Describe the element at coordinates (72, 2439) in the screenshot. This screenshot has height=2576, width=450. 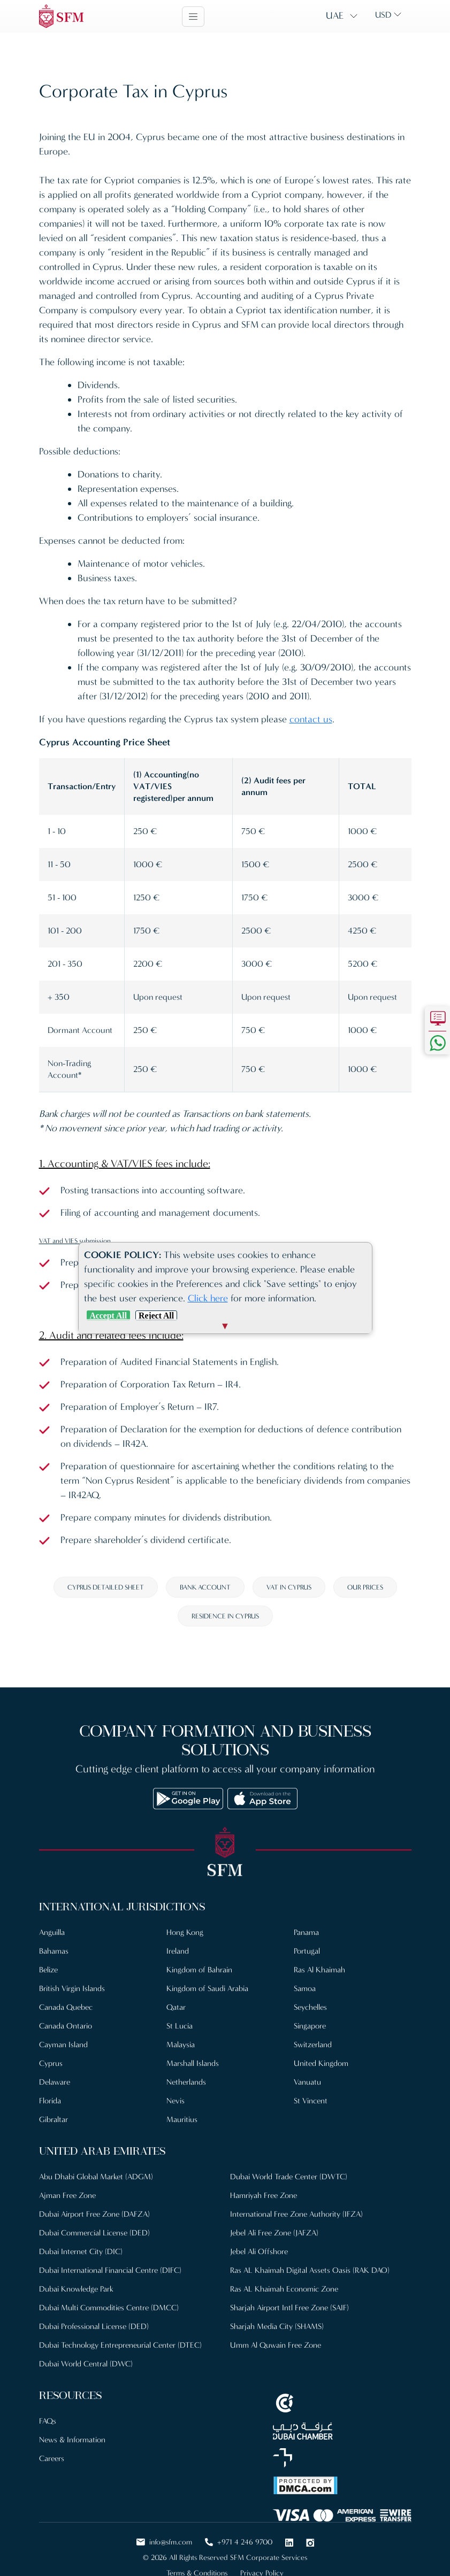
I see `News & Information` at that location.